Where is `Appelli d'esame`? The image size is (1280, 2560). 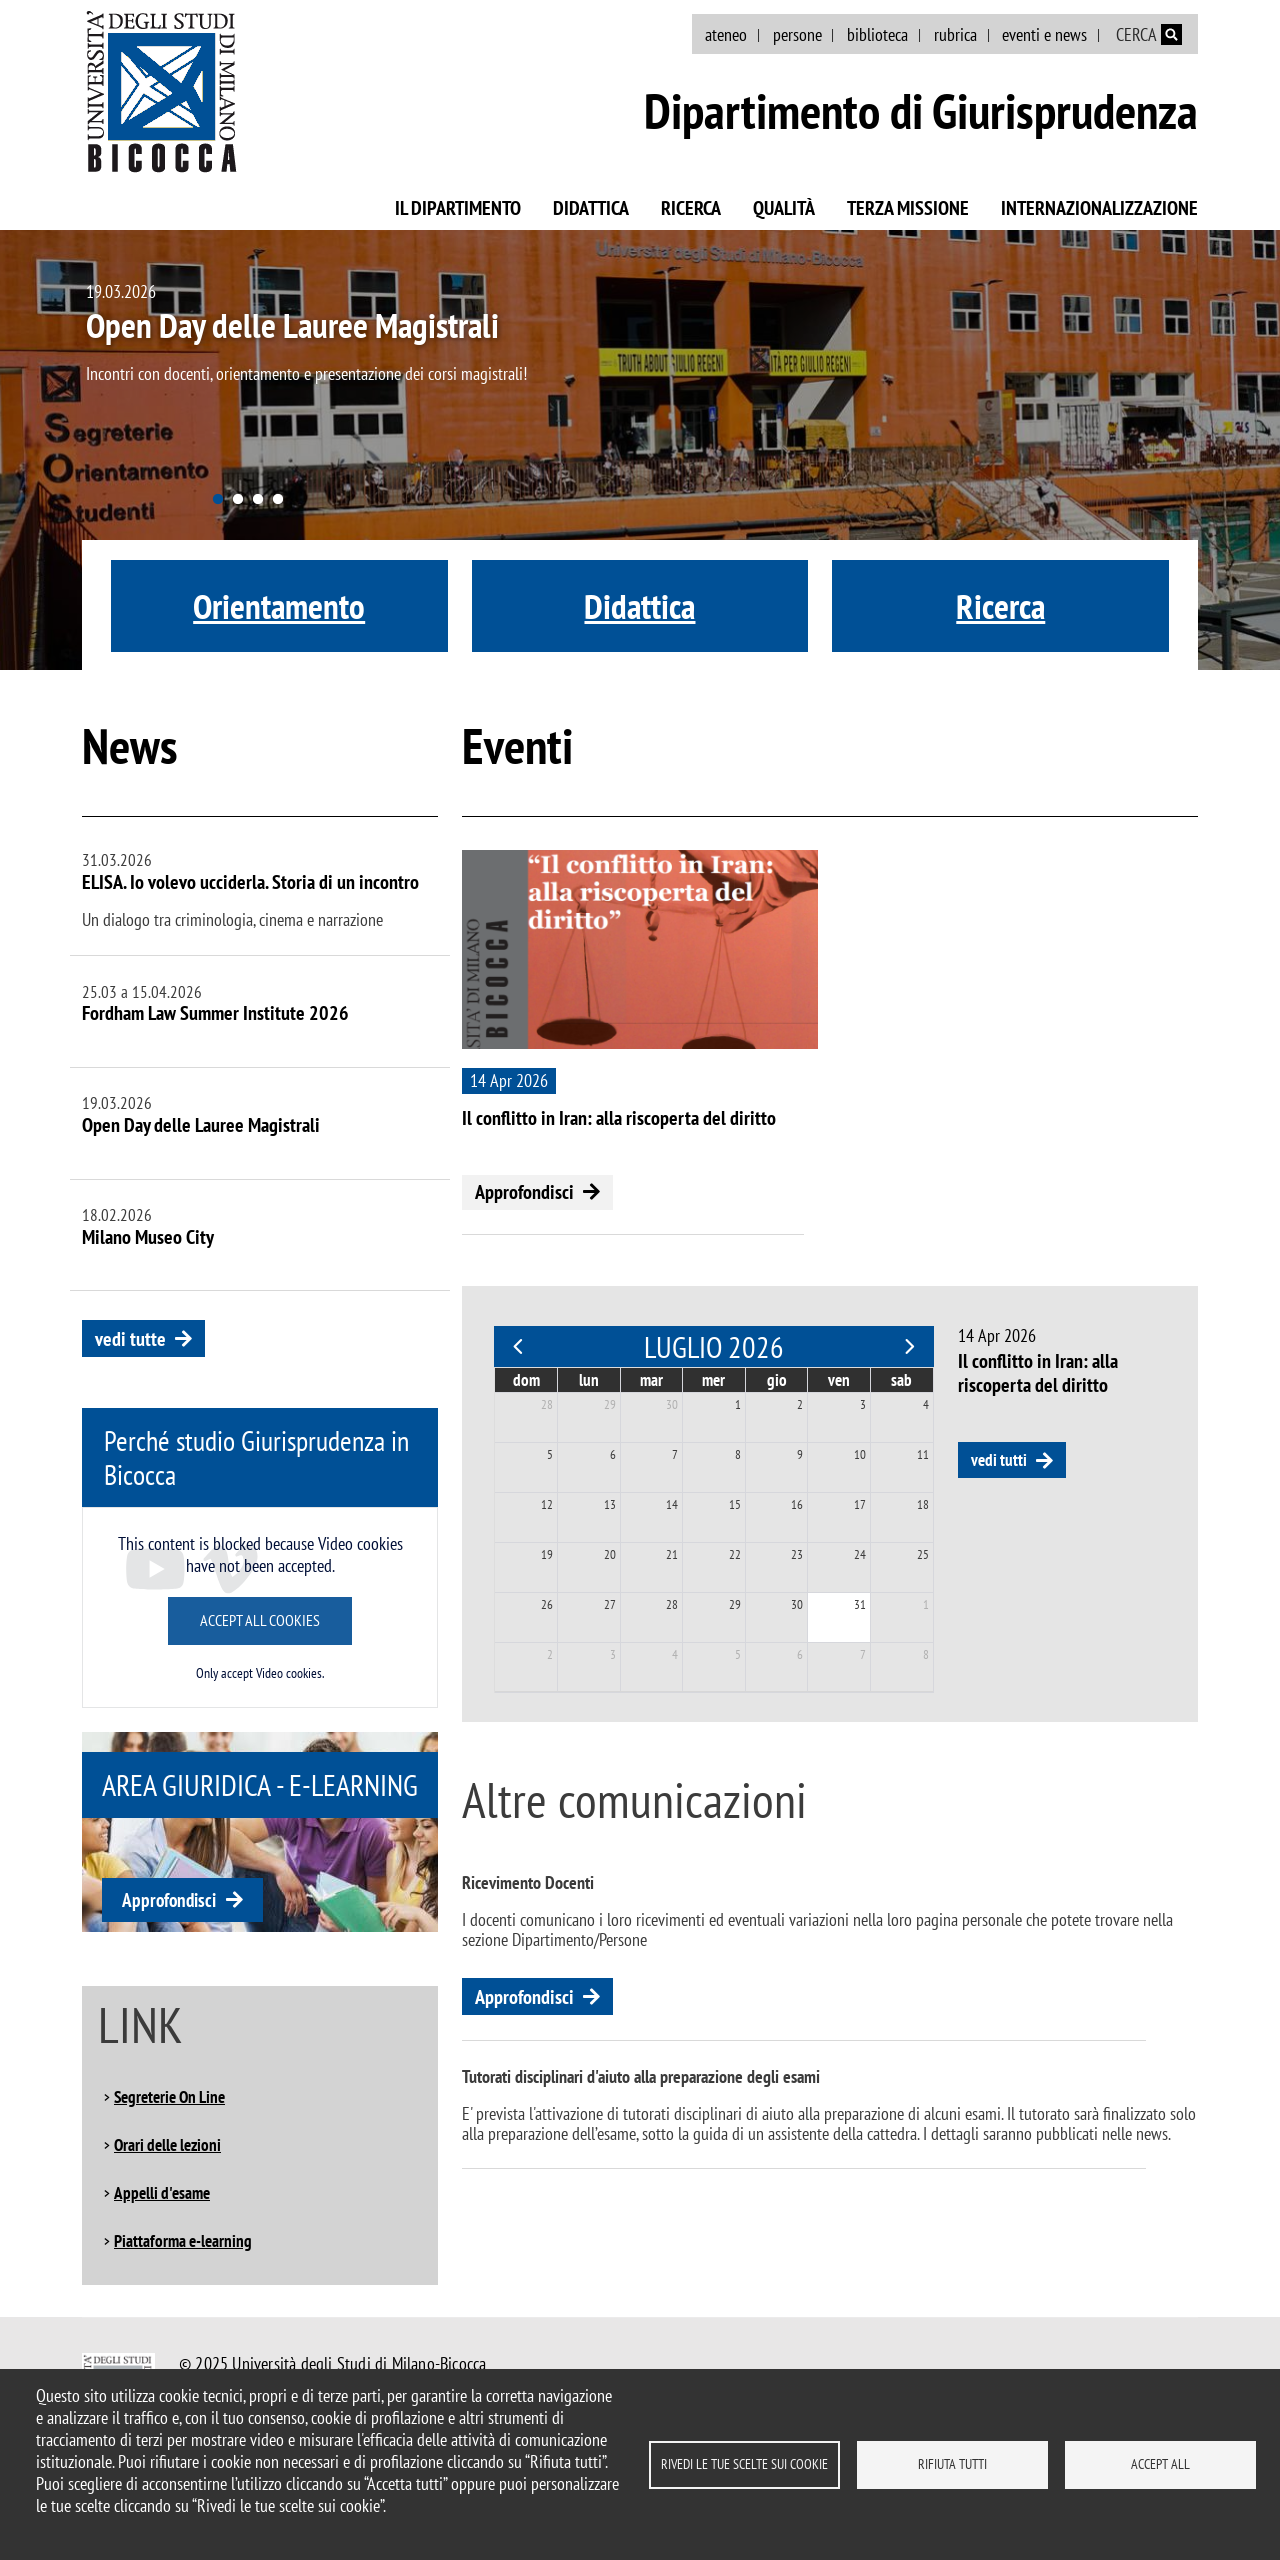
Appelli d'esame is located at coordinates (162, 2193).